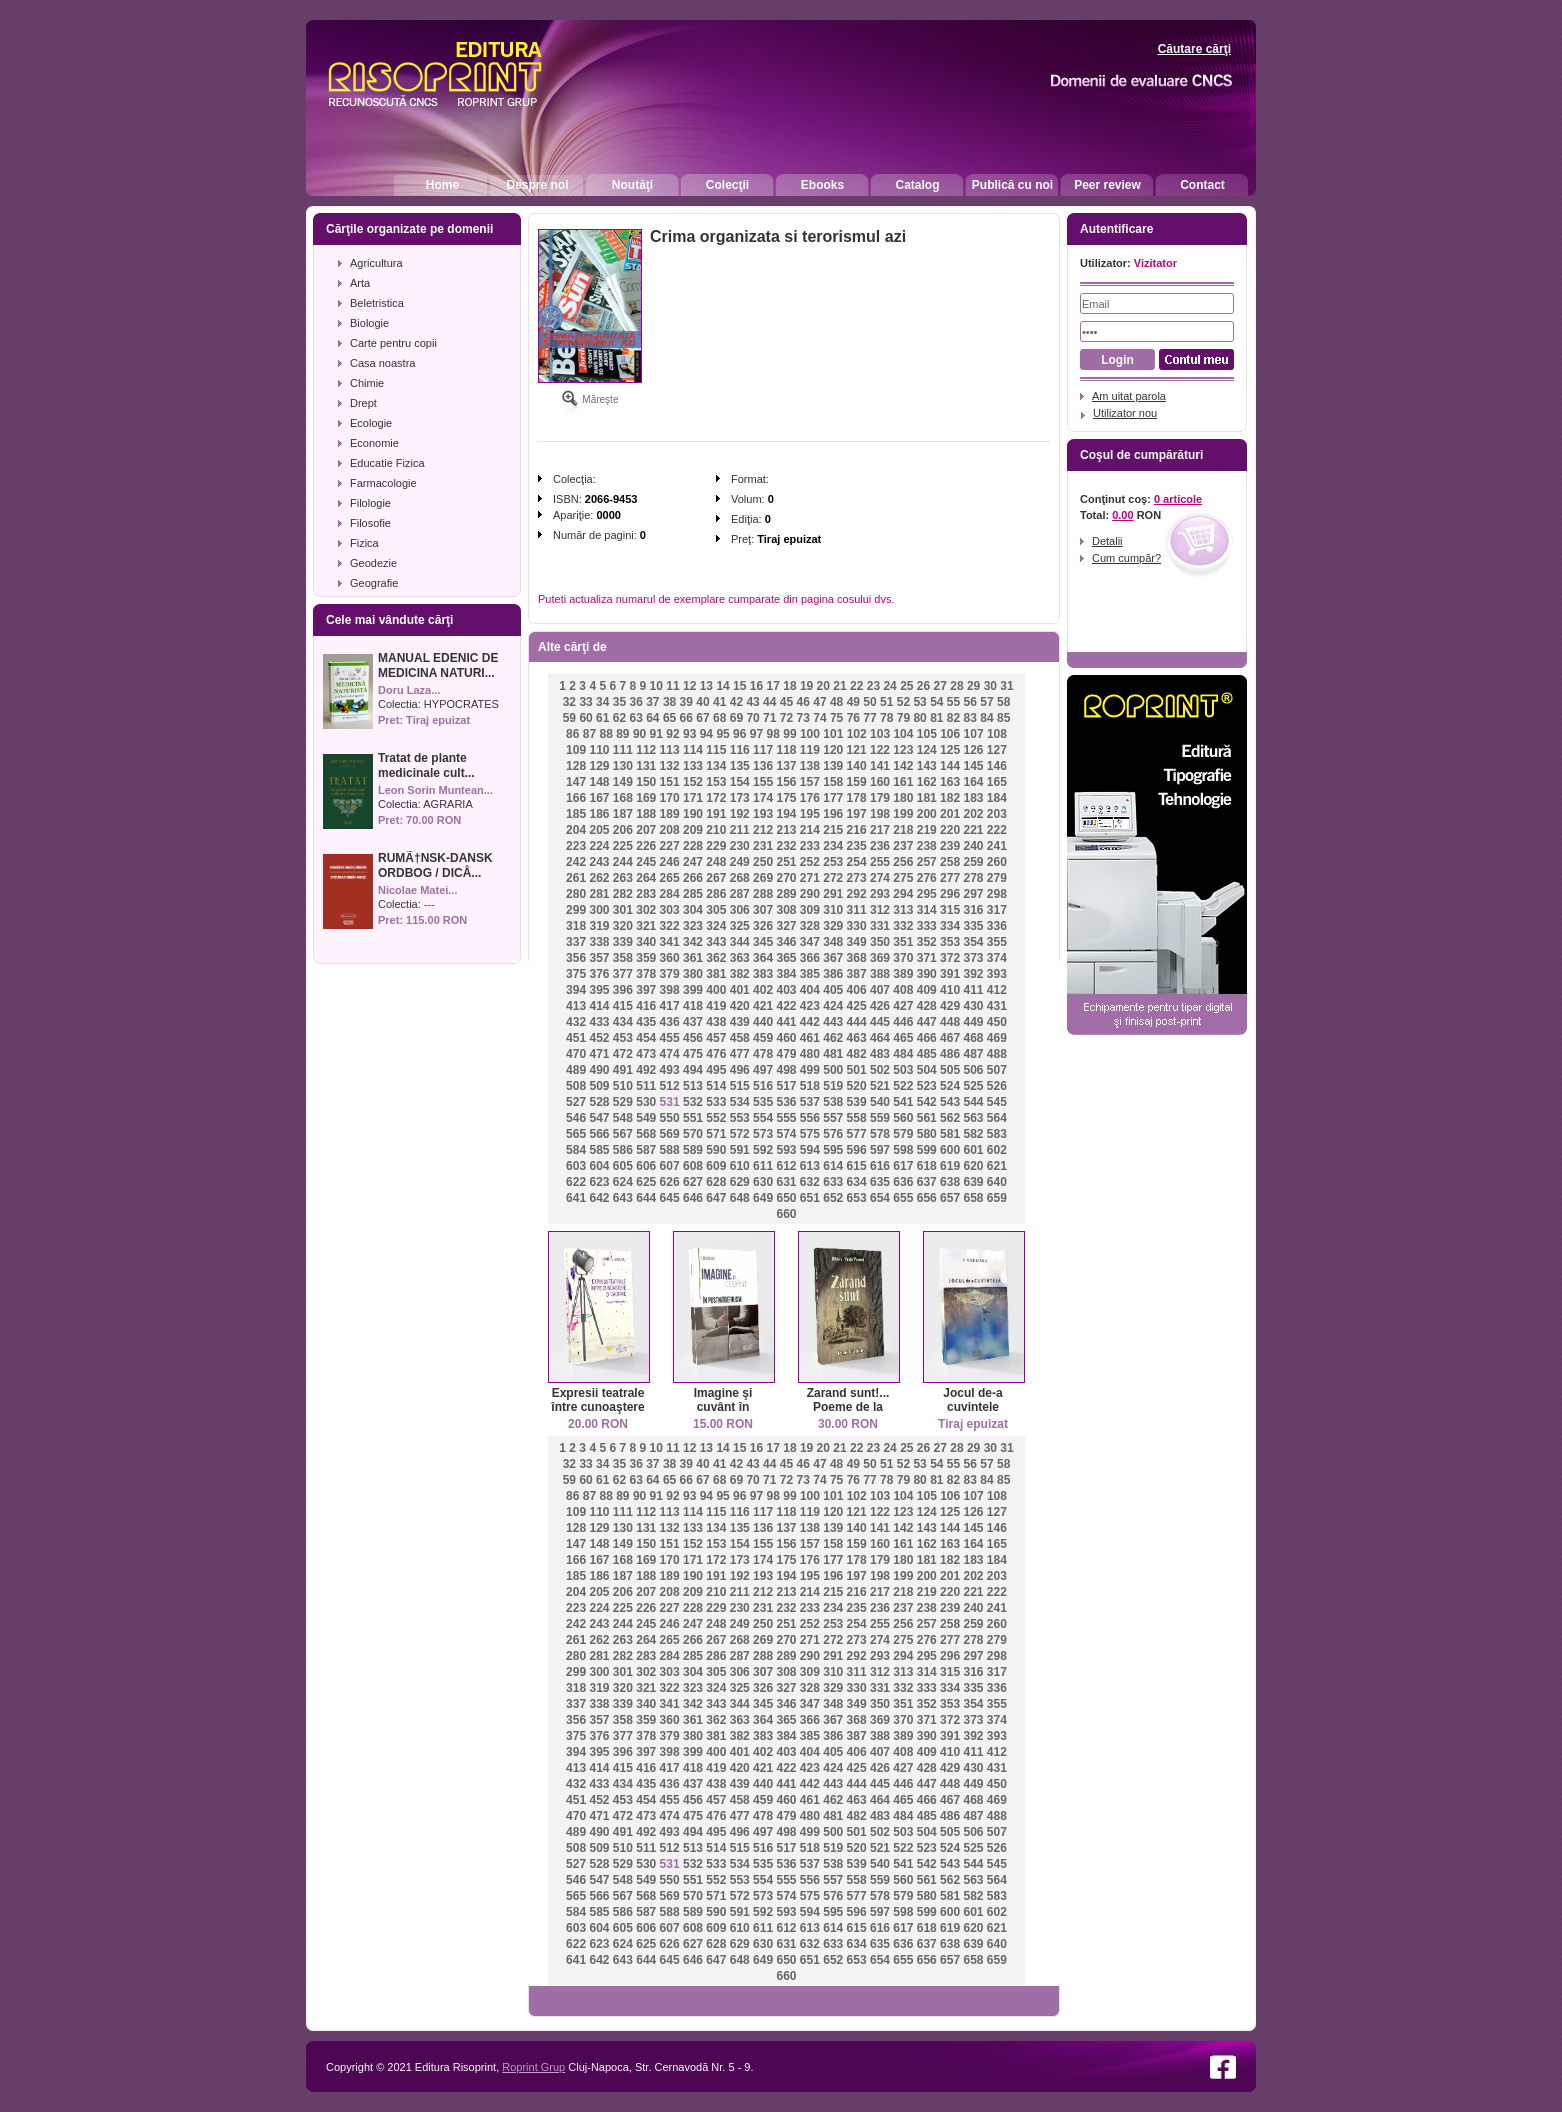 This screenshot has height=2112, width=1562. I want to click on 660, so click(786, 1214).